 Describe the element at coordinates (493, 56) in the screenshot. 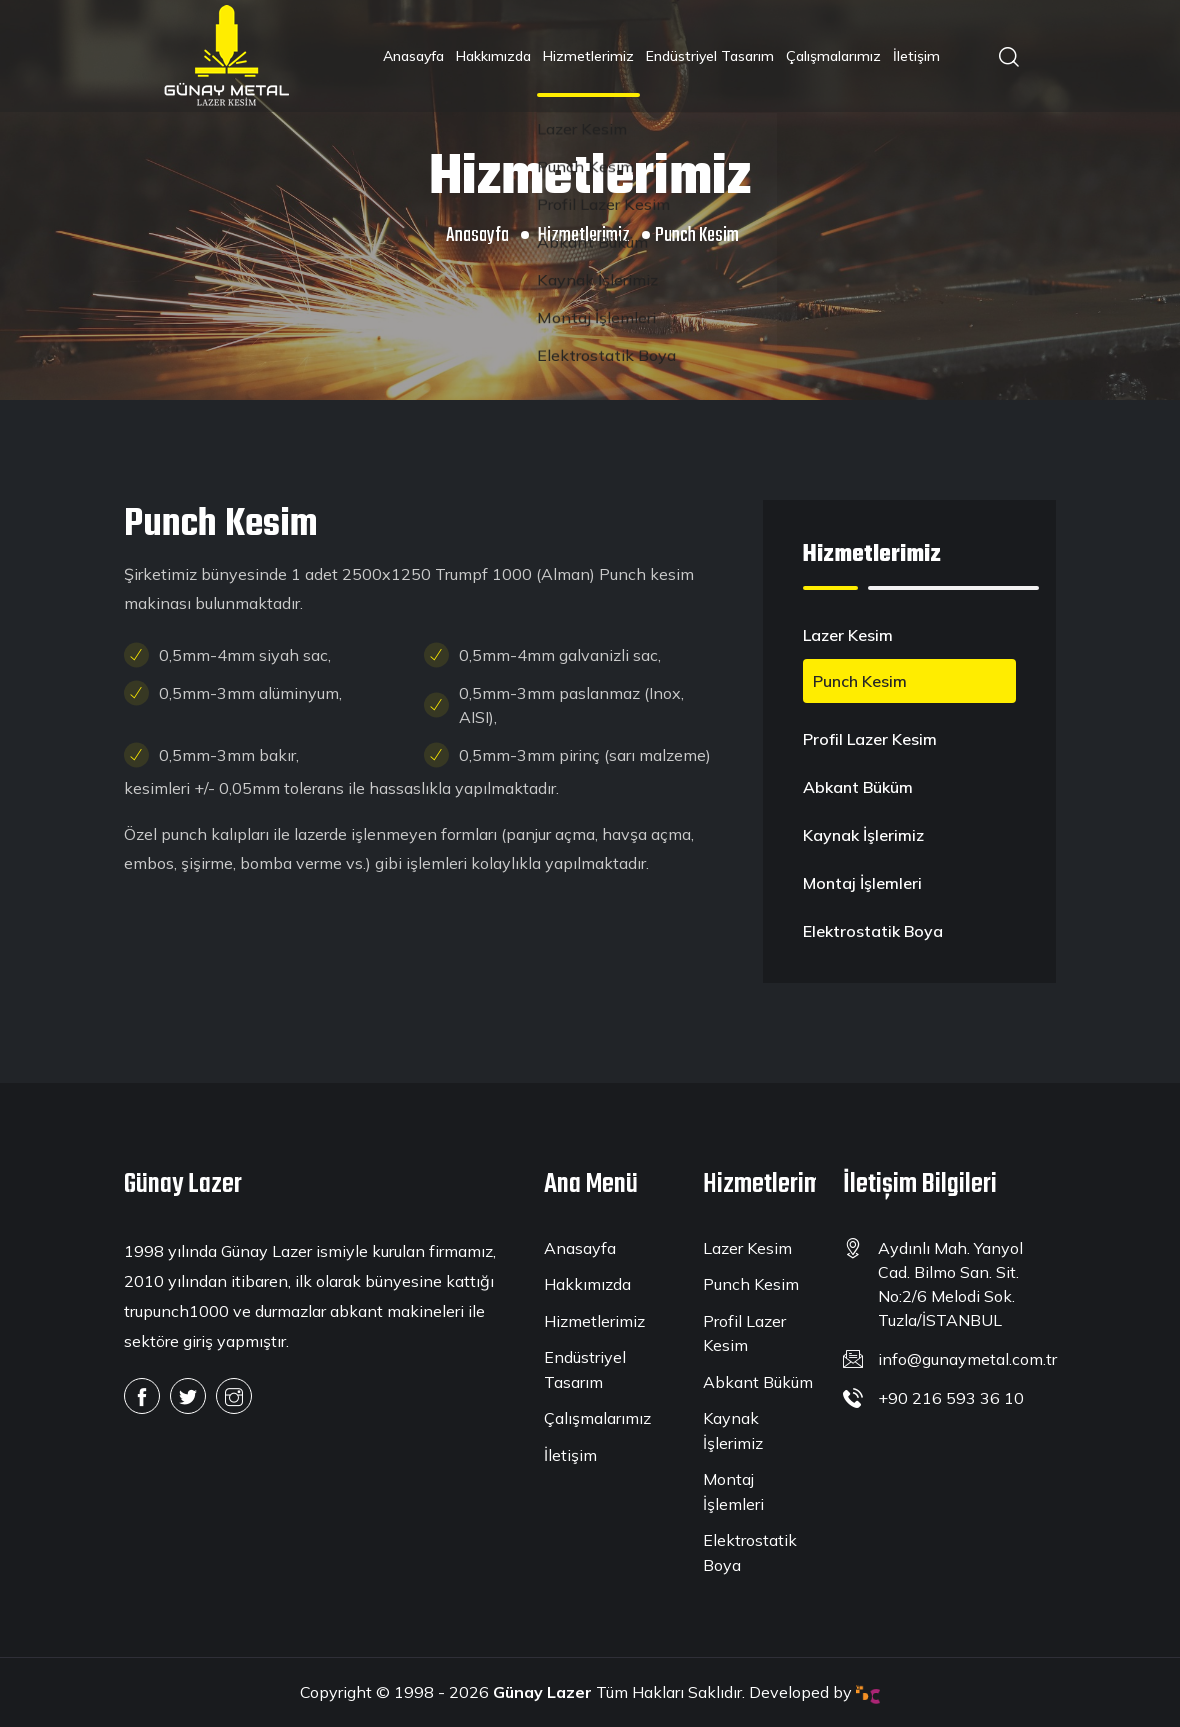

I see `Hakkımızda` at that location.